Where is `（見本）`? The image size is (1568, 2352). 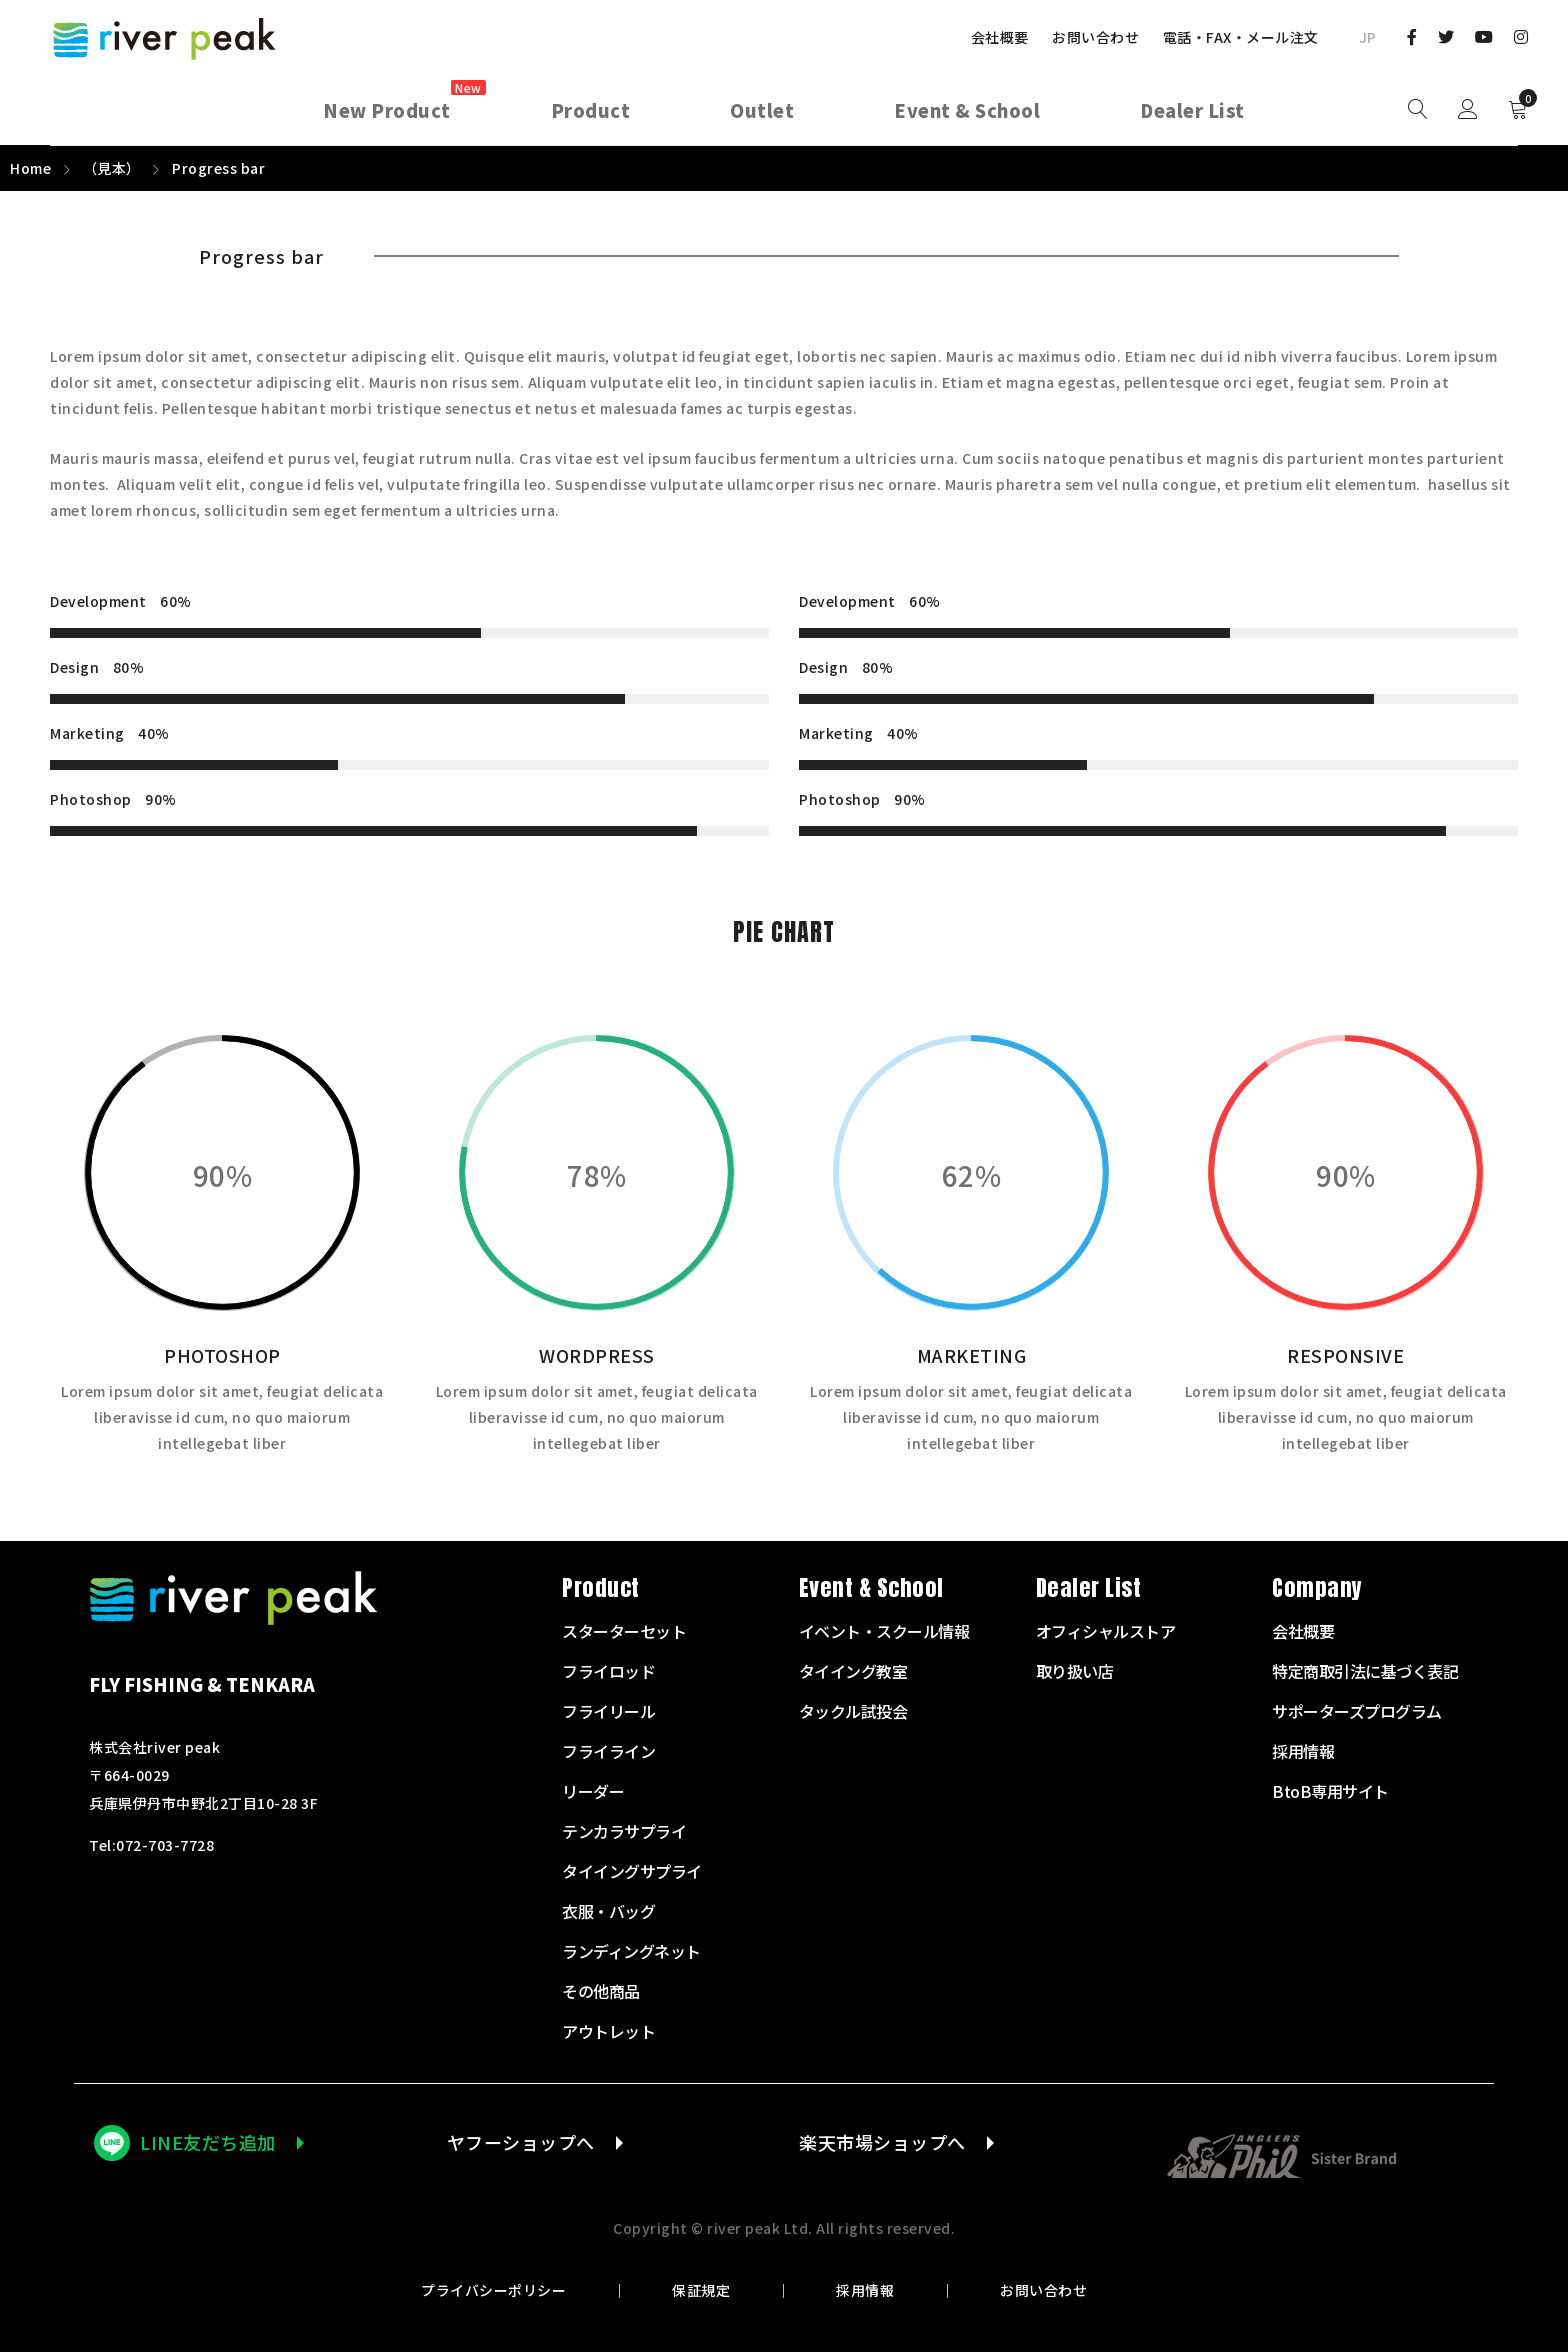 （見本） is located at coordinates (112, 168).